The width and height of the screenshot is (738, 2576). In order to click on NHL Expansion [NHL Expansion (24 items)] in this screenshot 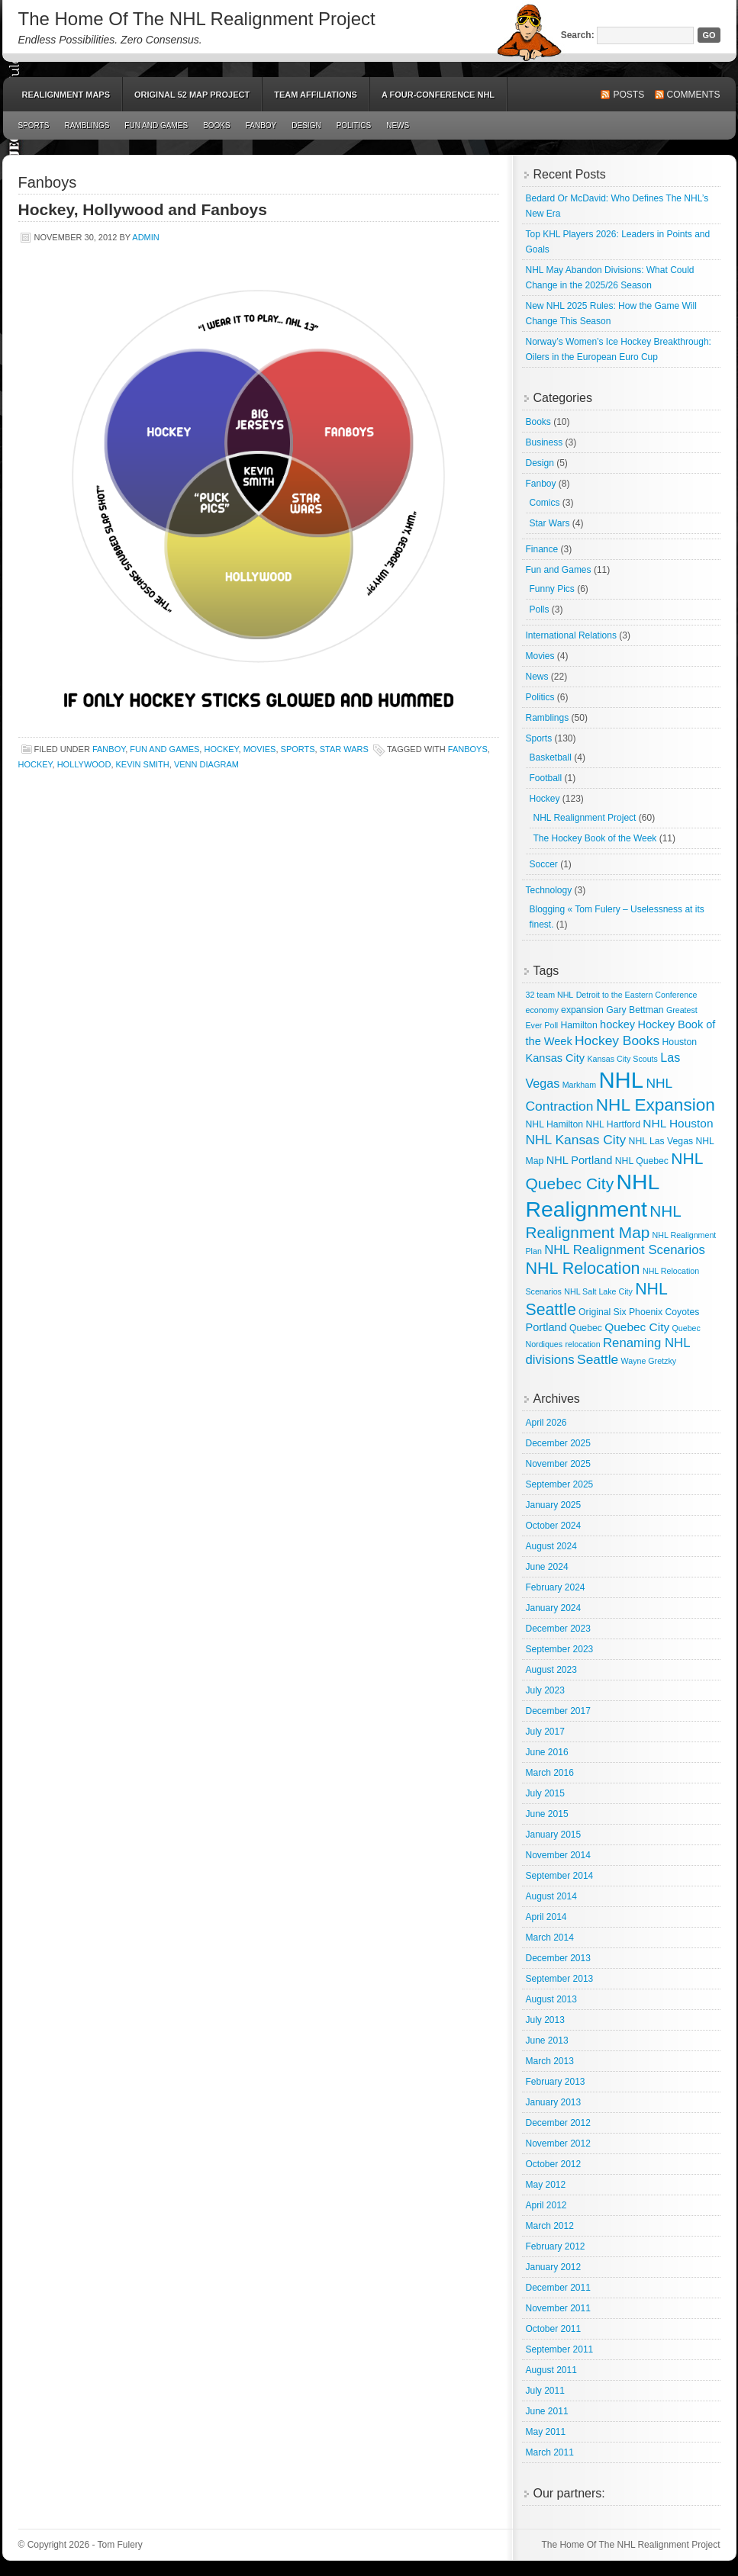, I will do `click(655, 1104)`.